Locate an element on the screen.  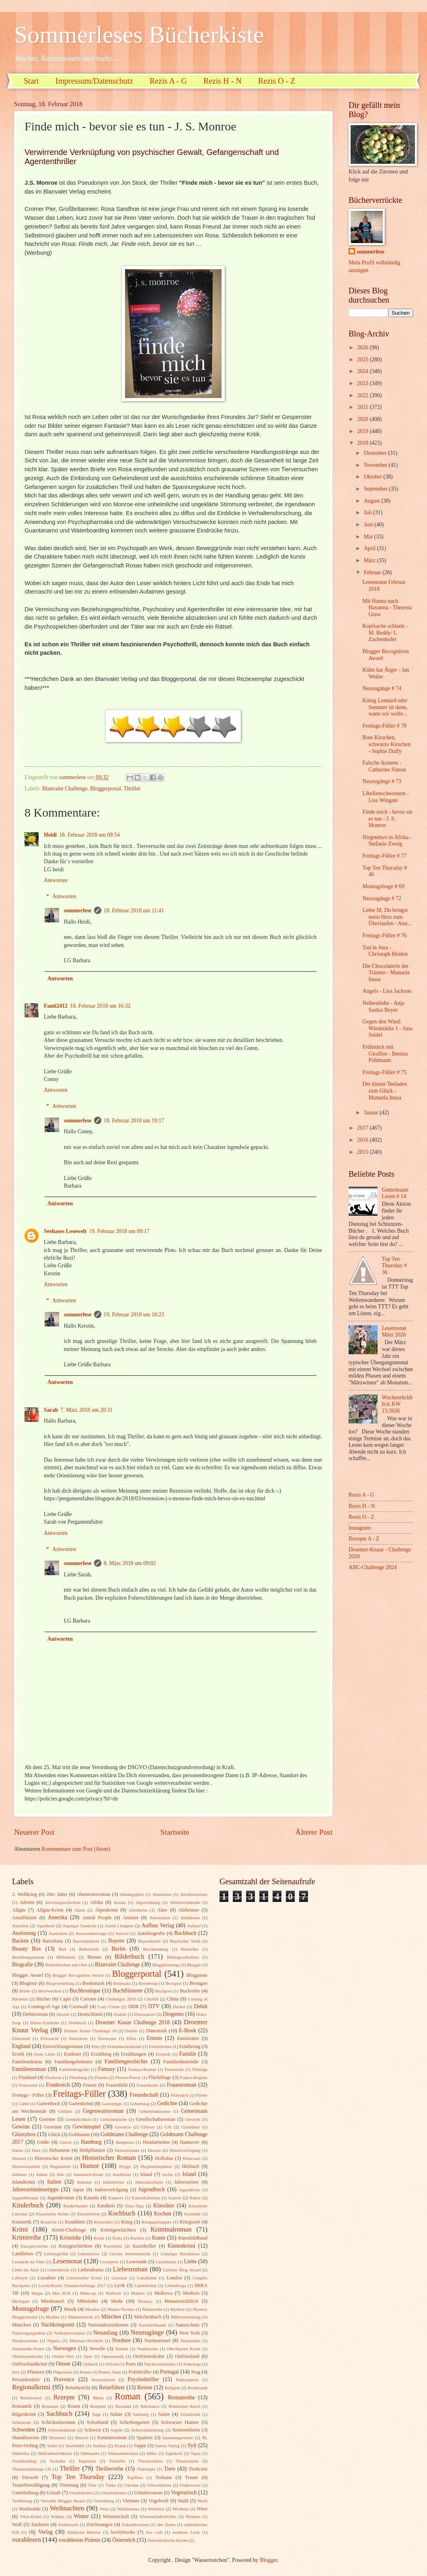
Jahresabschluss is located at coordinates (149, 2182).